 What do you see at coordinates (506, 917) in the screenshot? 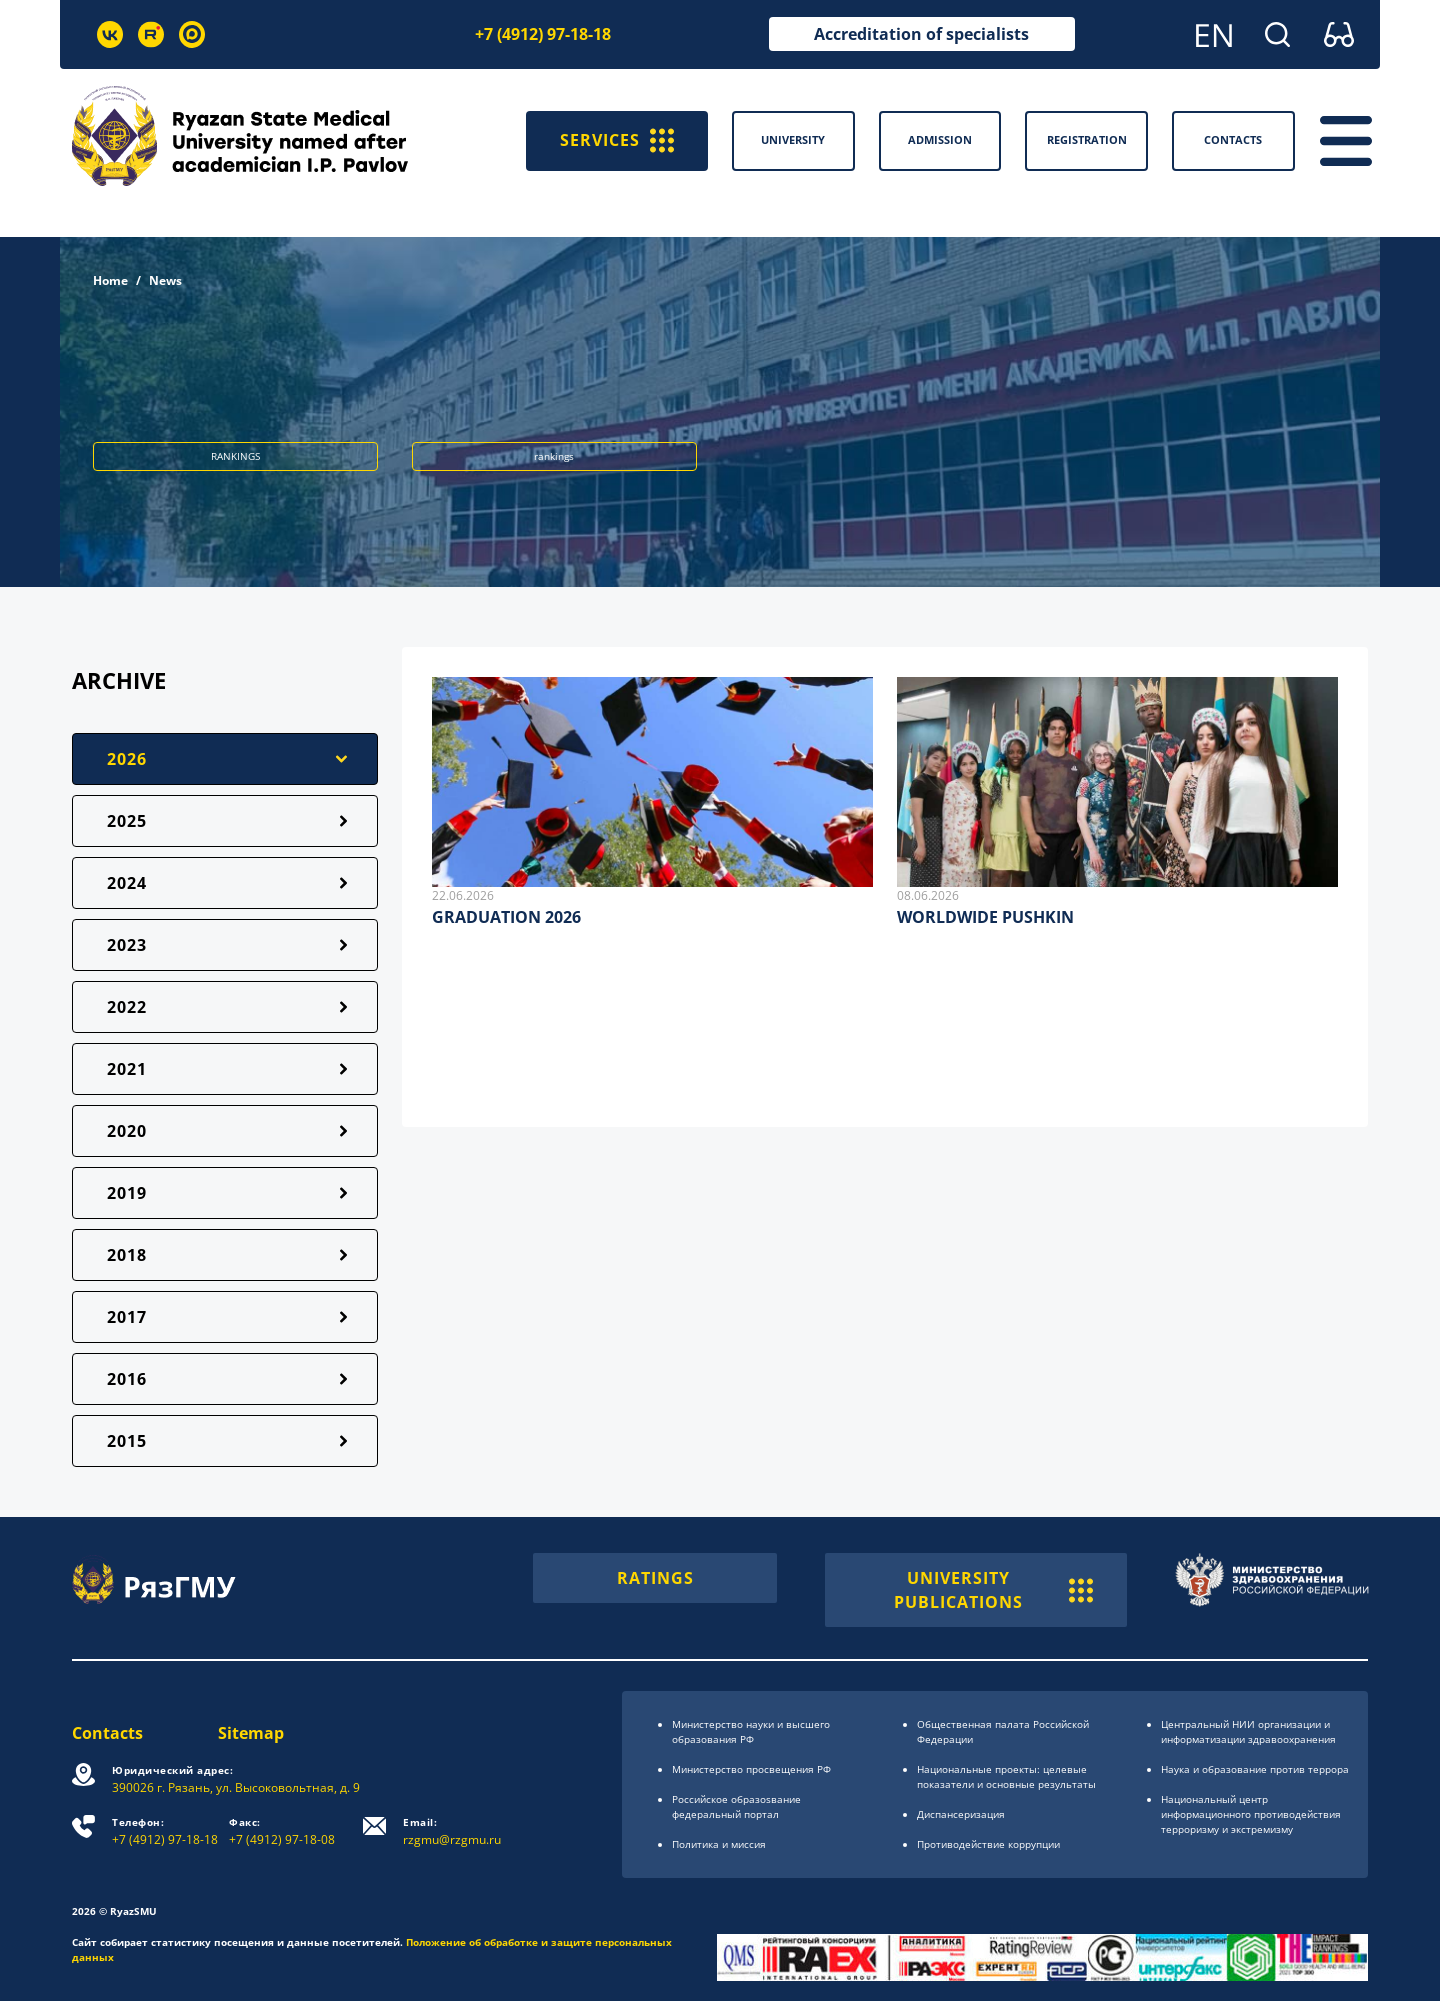
I see `GRADUATION 2026` at bounding box center [506, 917].